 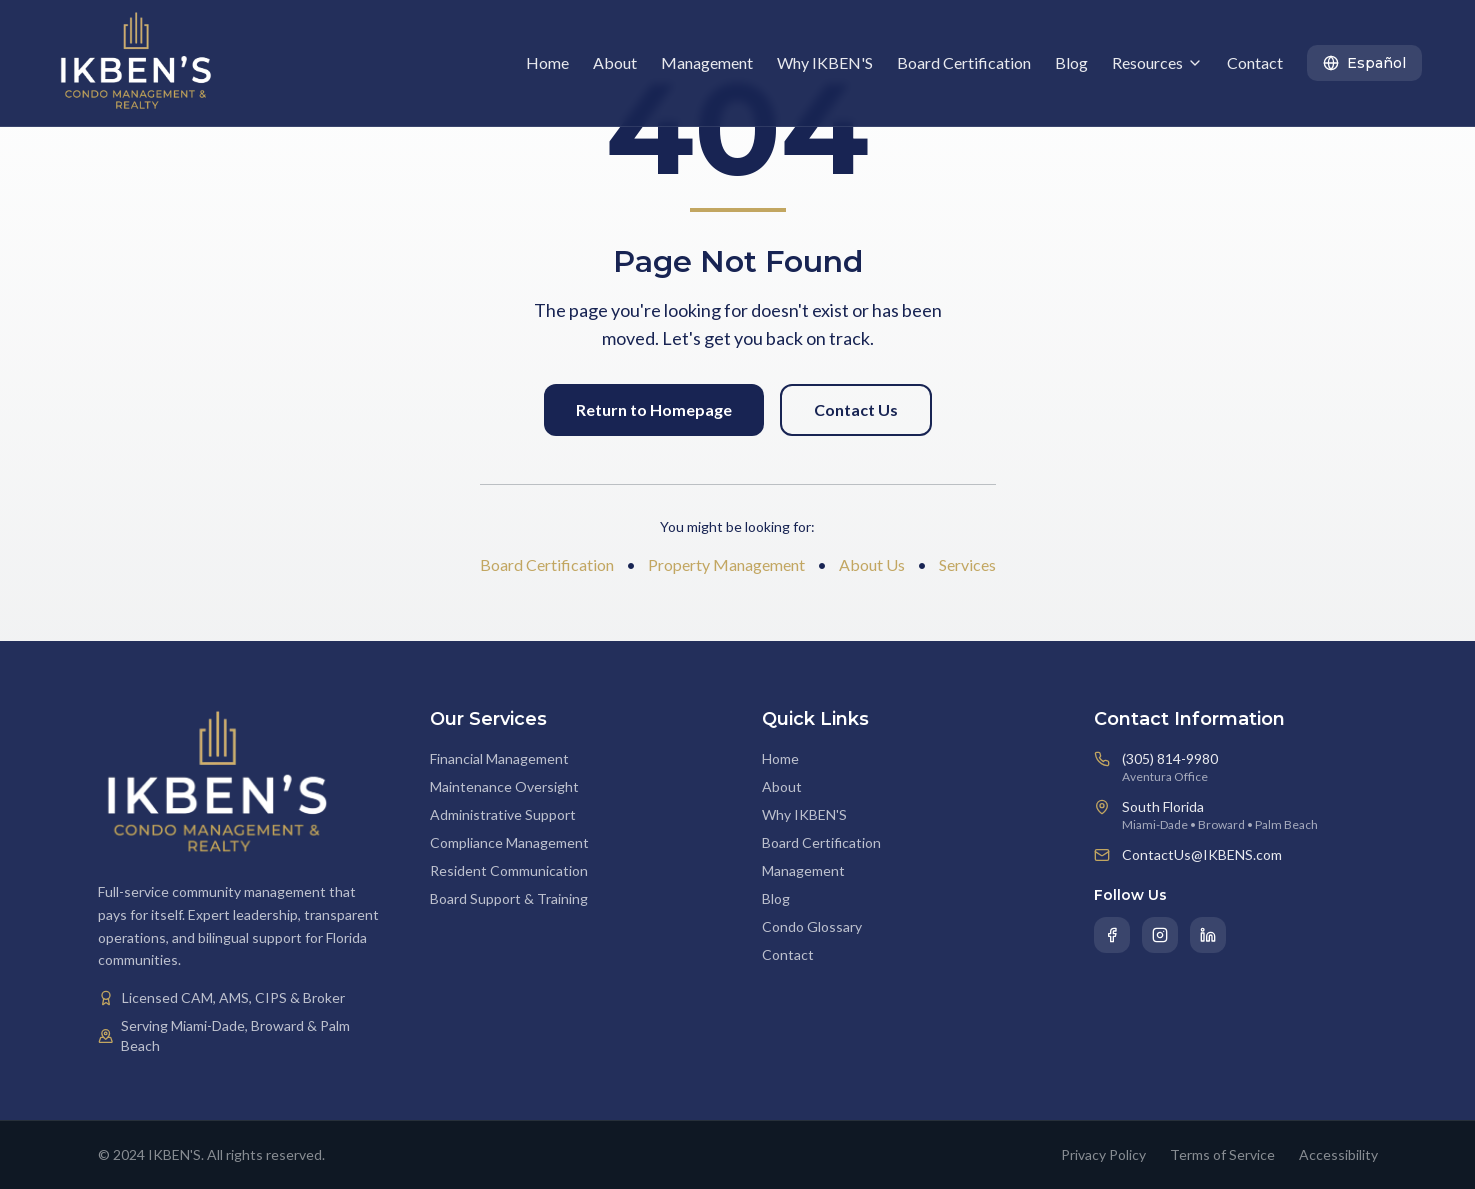 I want to click on Why IKBEN'S, so click(x=825, y=62).